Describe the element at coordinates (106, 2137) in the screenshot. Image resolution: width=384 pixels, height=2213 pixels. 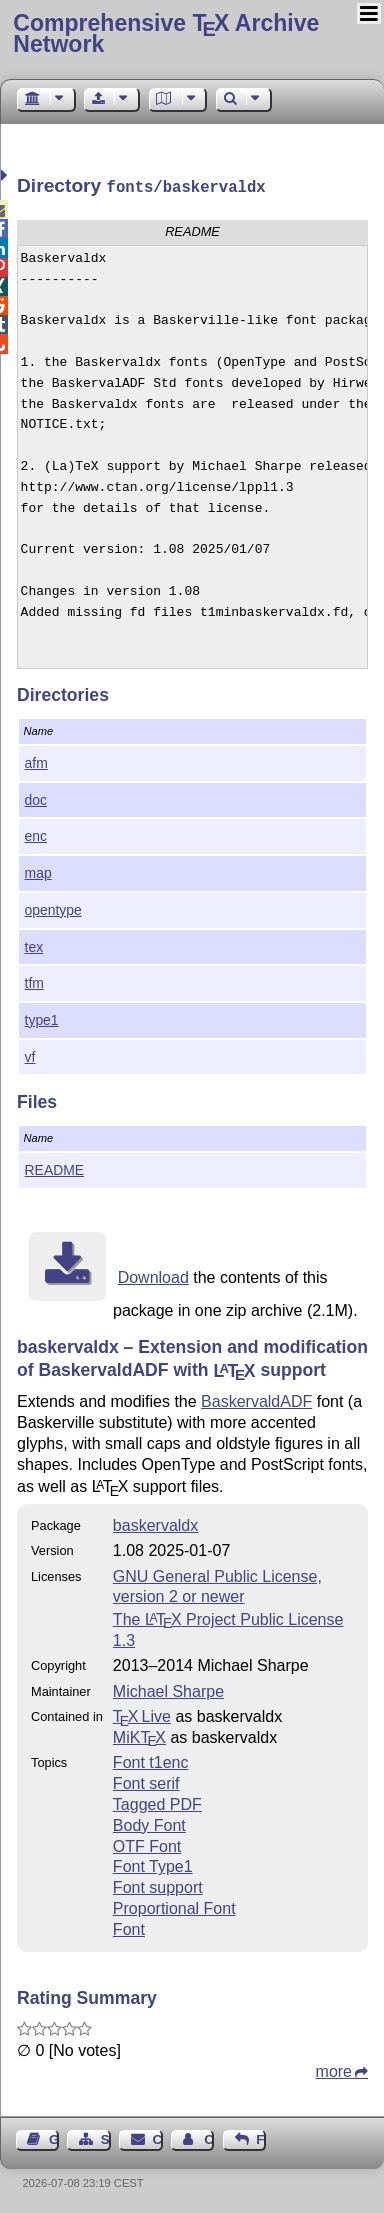
I see `Sitemap` at that location.